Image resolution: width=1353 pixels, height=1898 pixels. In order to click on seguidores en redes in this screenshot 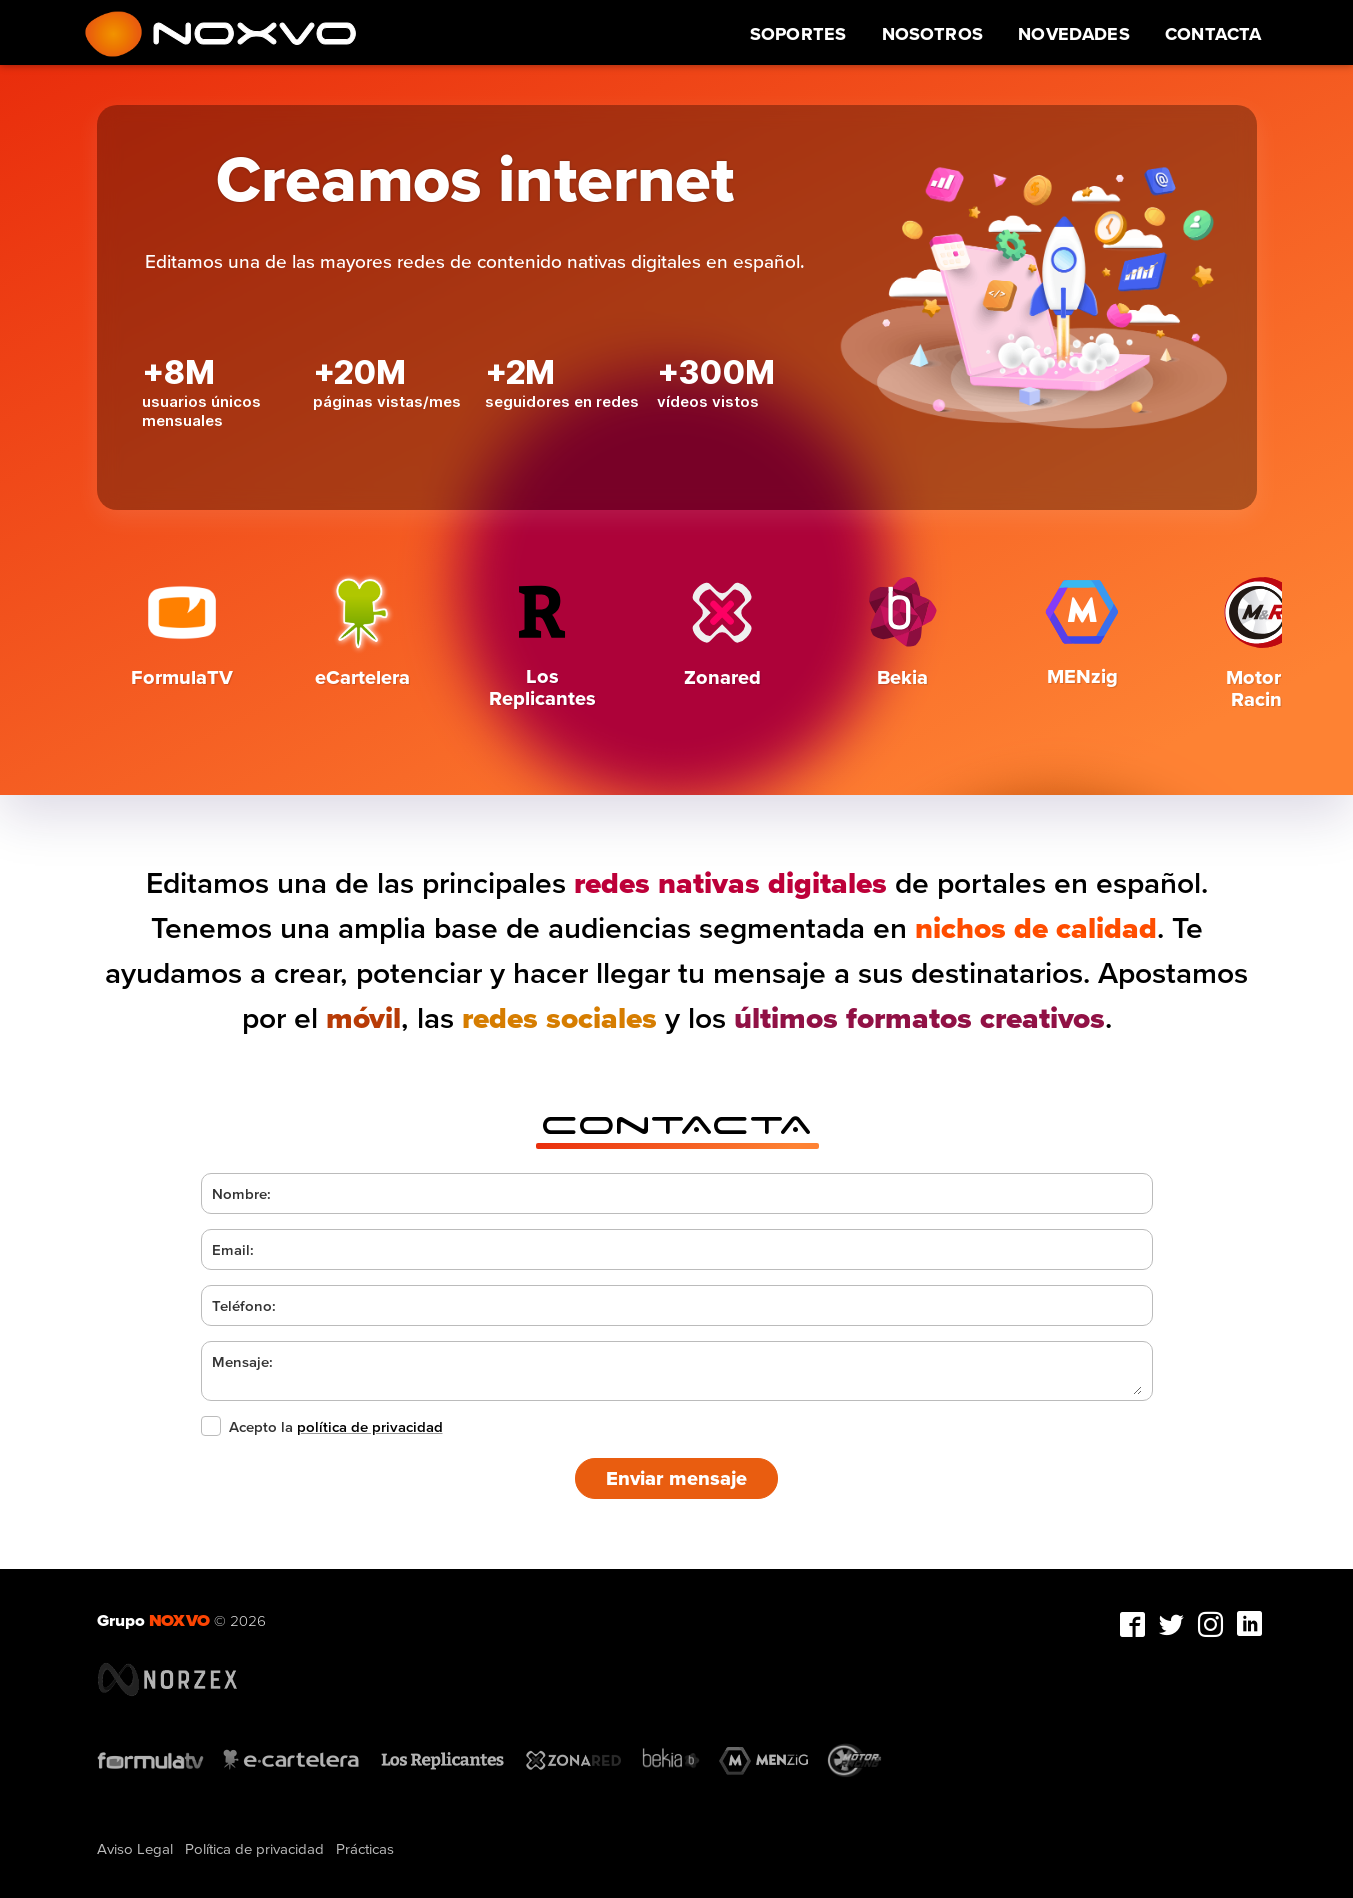, I will do `click(562, 401)`.